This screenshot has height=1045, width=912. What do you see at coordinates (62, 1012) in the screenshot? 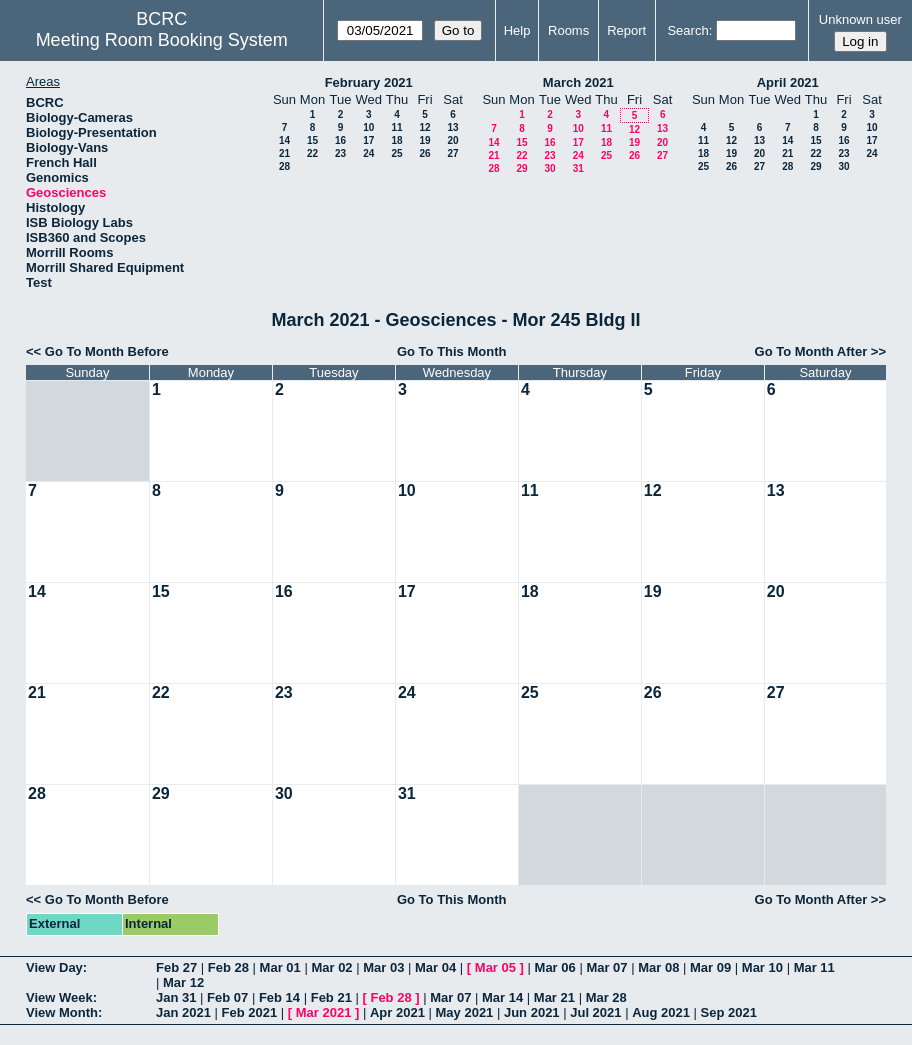
I see `View Month` at bounding box center [62, 1012].